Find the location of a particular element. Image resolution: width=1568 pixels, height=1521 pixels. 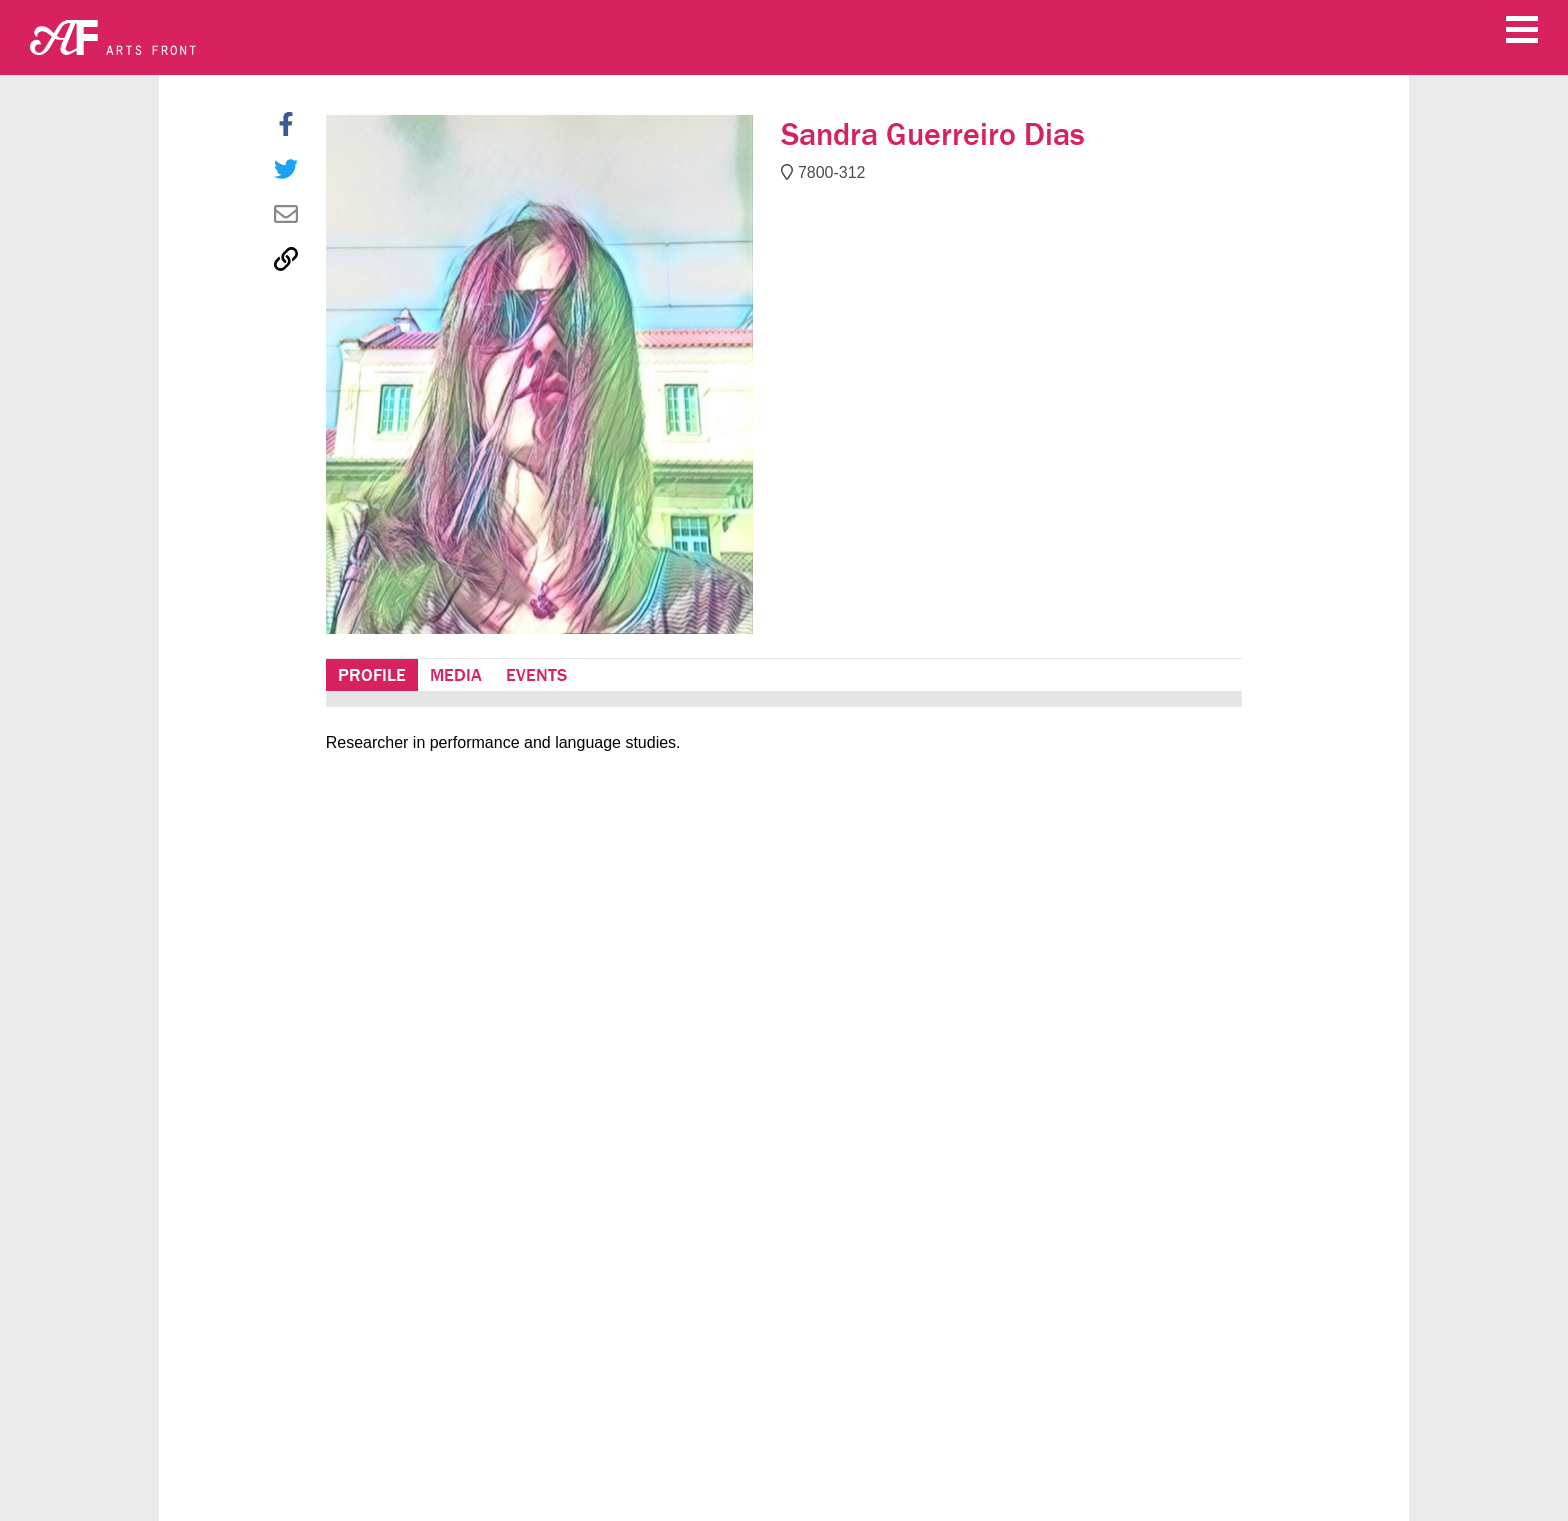

Media is located at coordinates (456, 675).